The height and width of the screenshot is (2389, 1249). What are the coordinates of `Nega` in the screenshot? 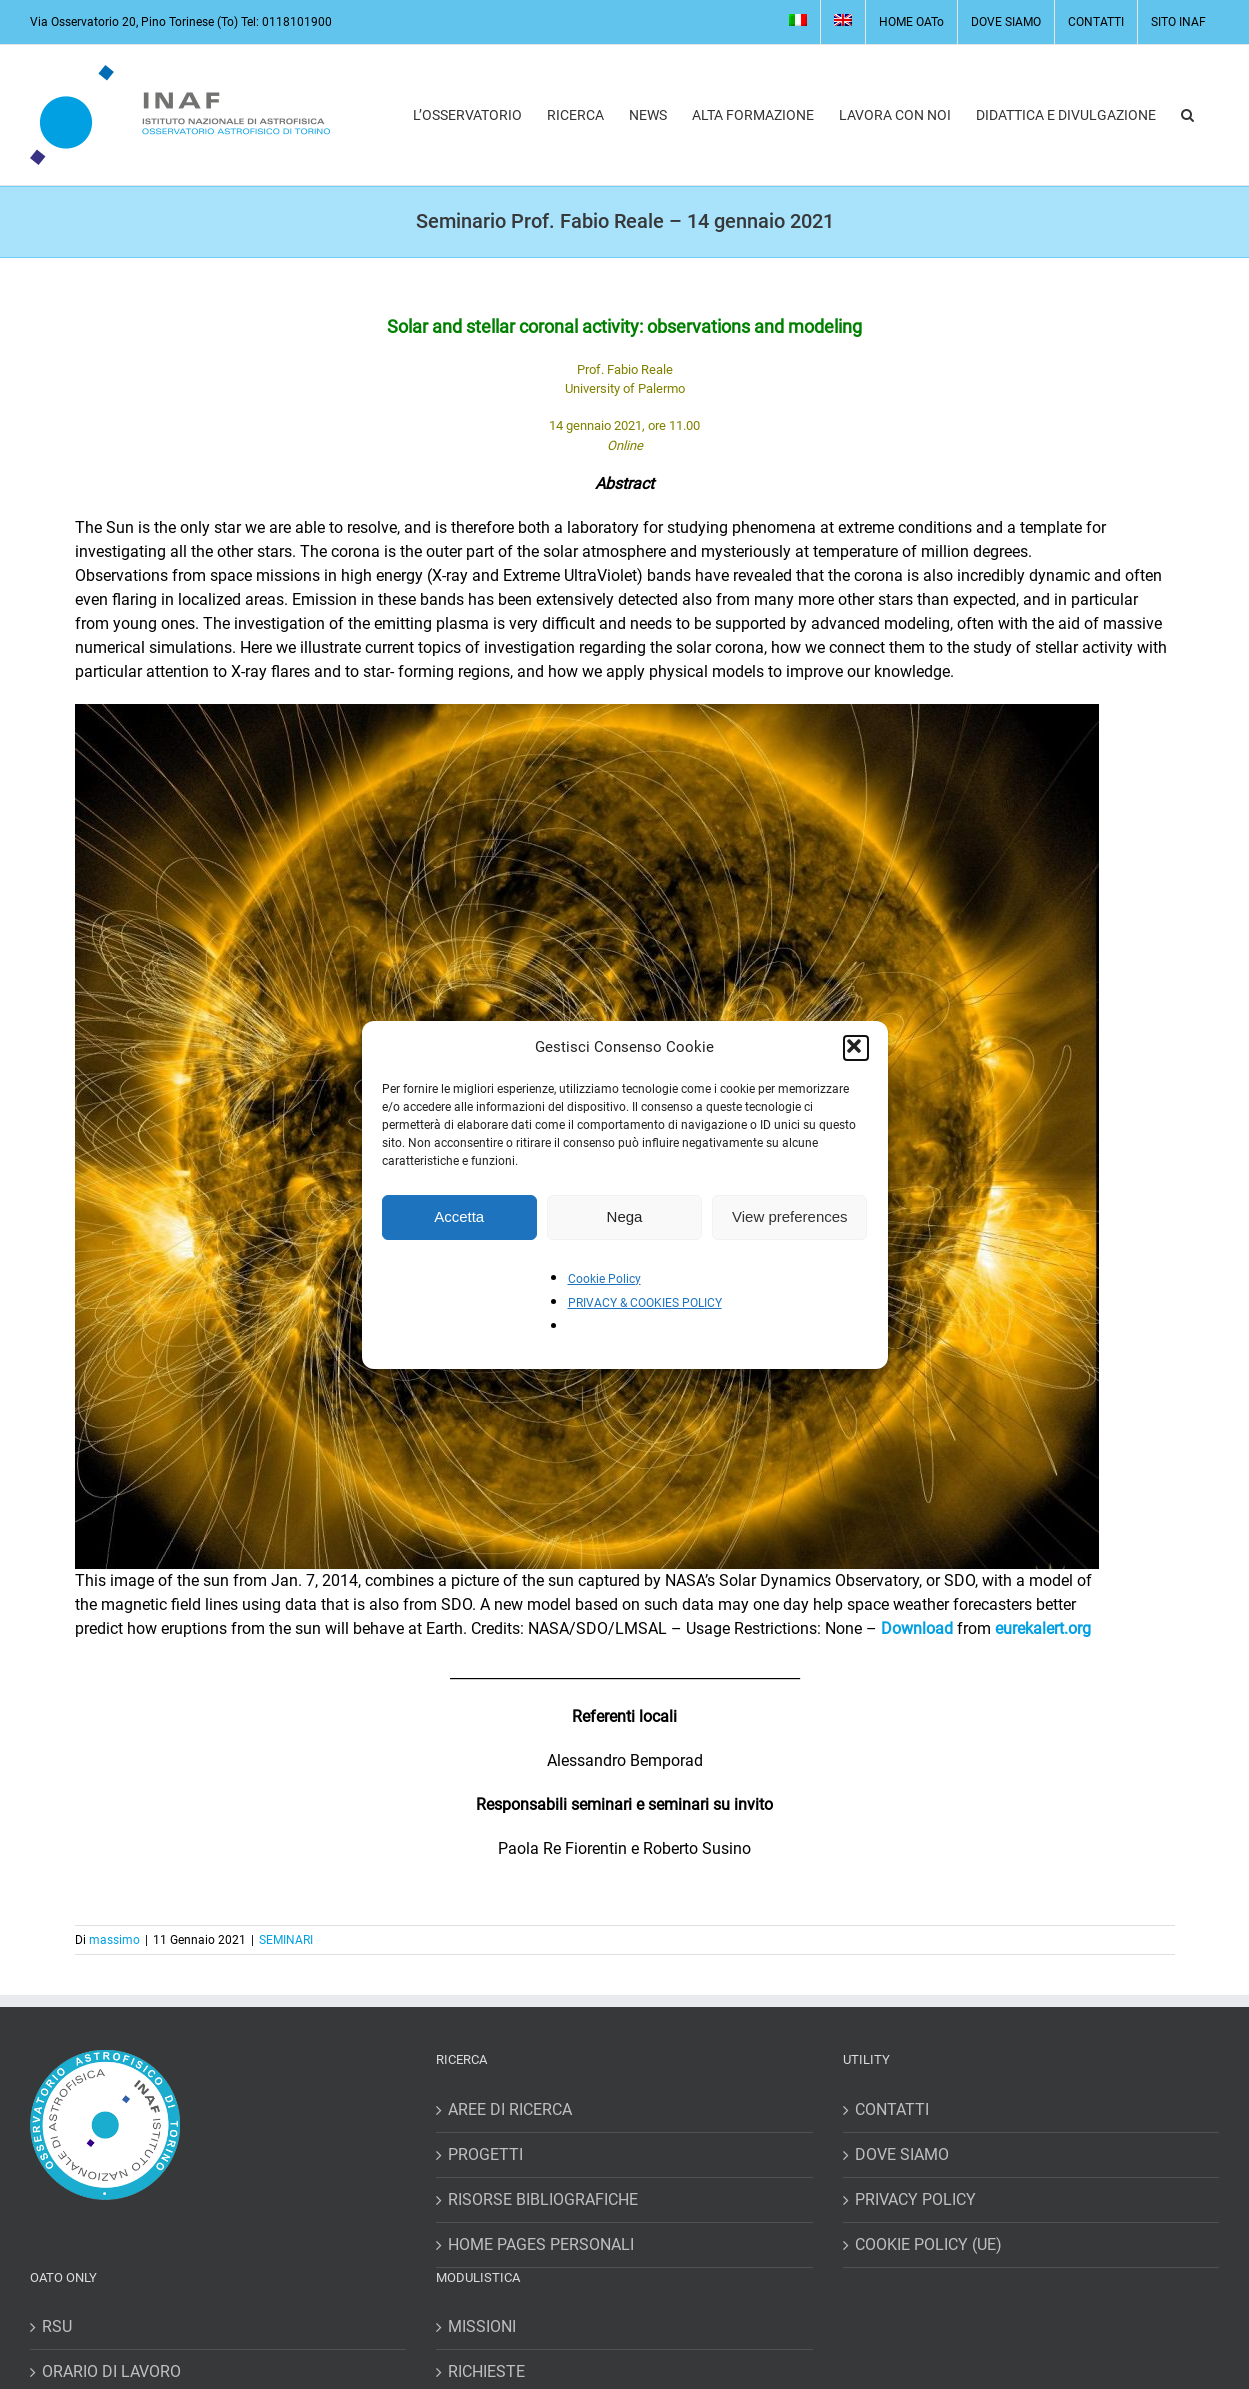 It's located at (625, 1216).